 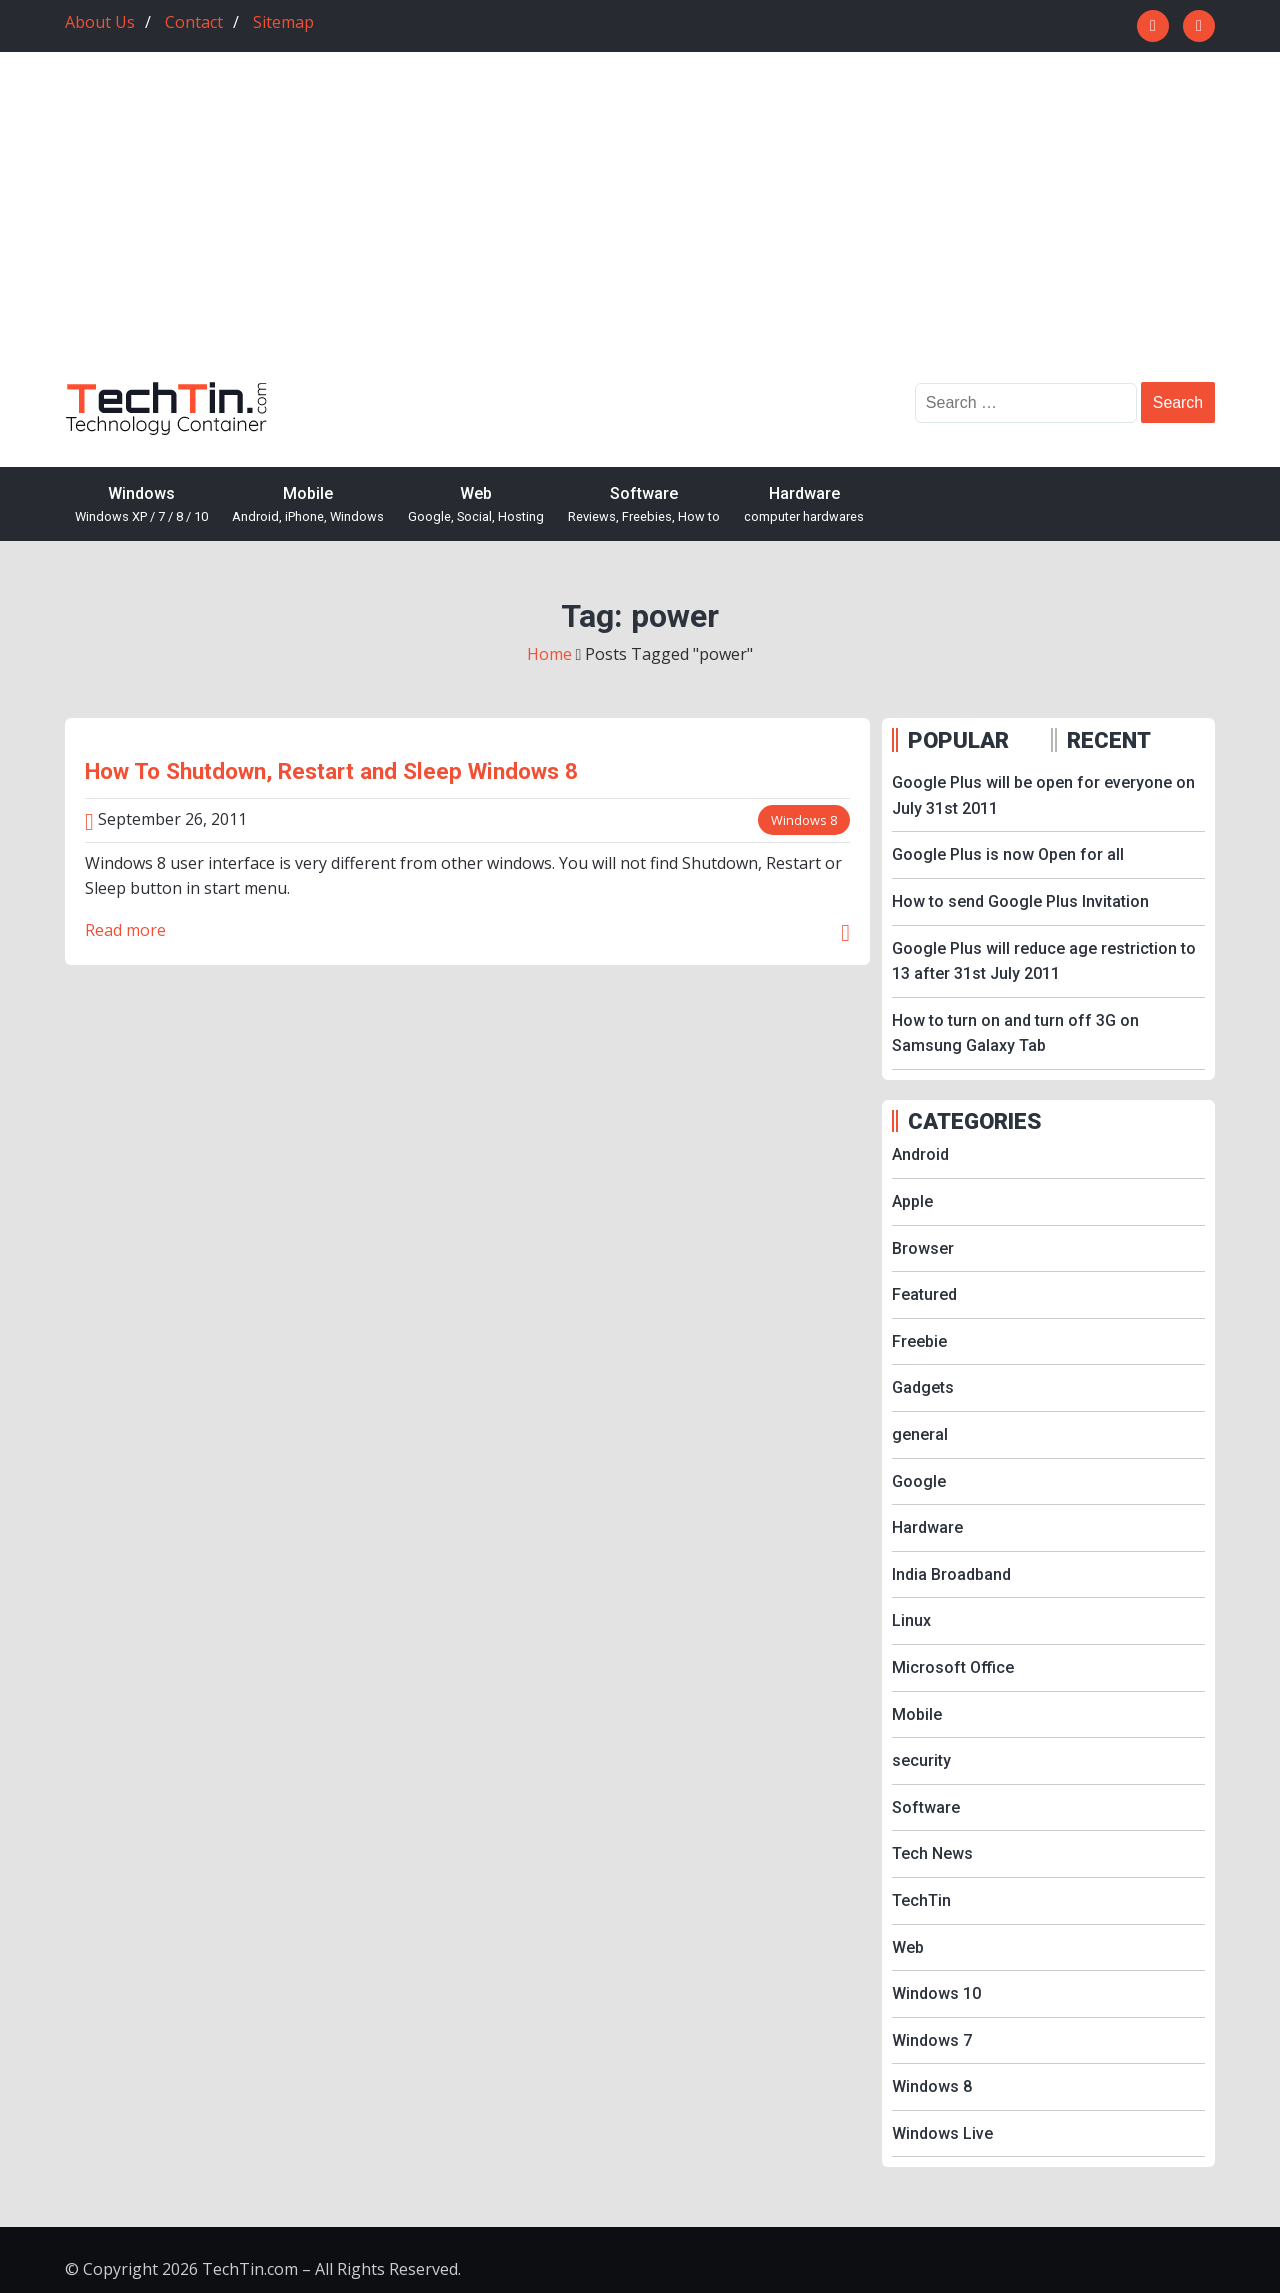 I want to click on Gadgets, so click(x=923, y=1387).